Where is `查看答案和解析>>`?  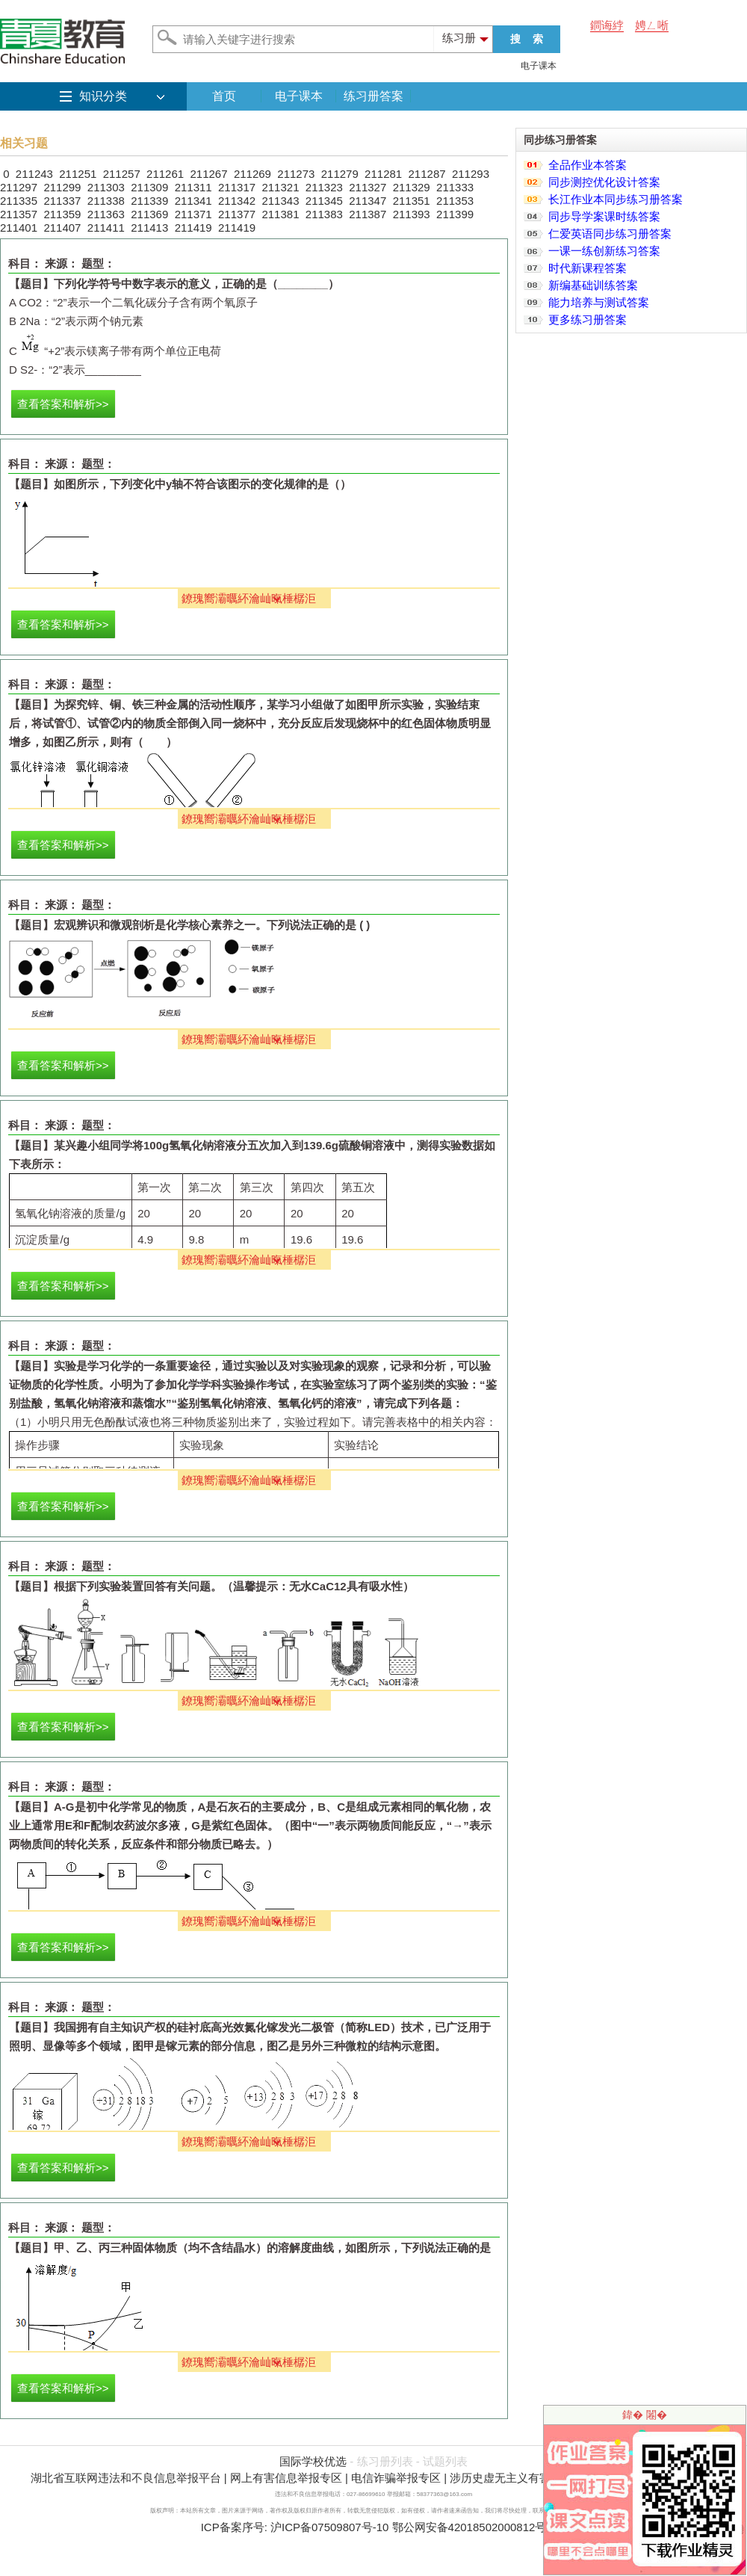
查看答案和解析>> is located at coordinates (63, 404).